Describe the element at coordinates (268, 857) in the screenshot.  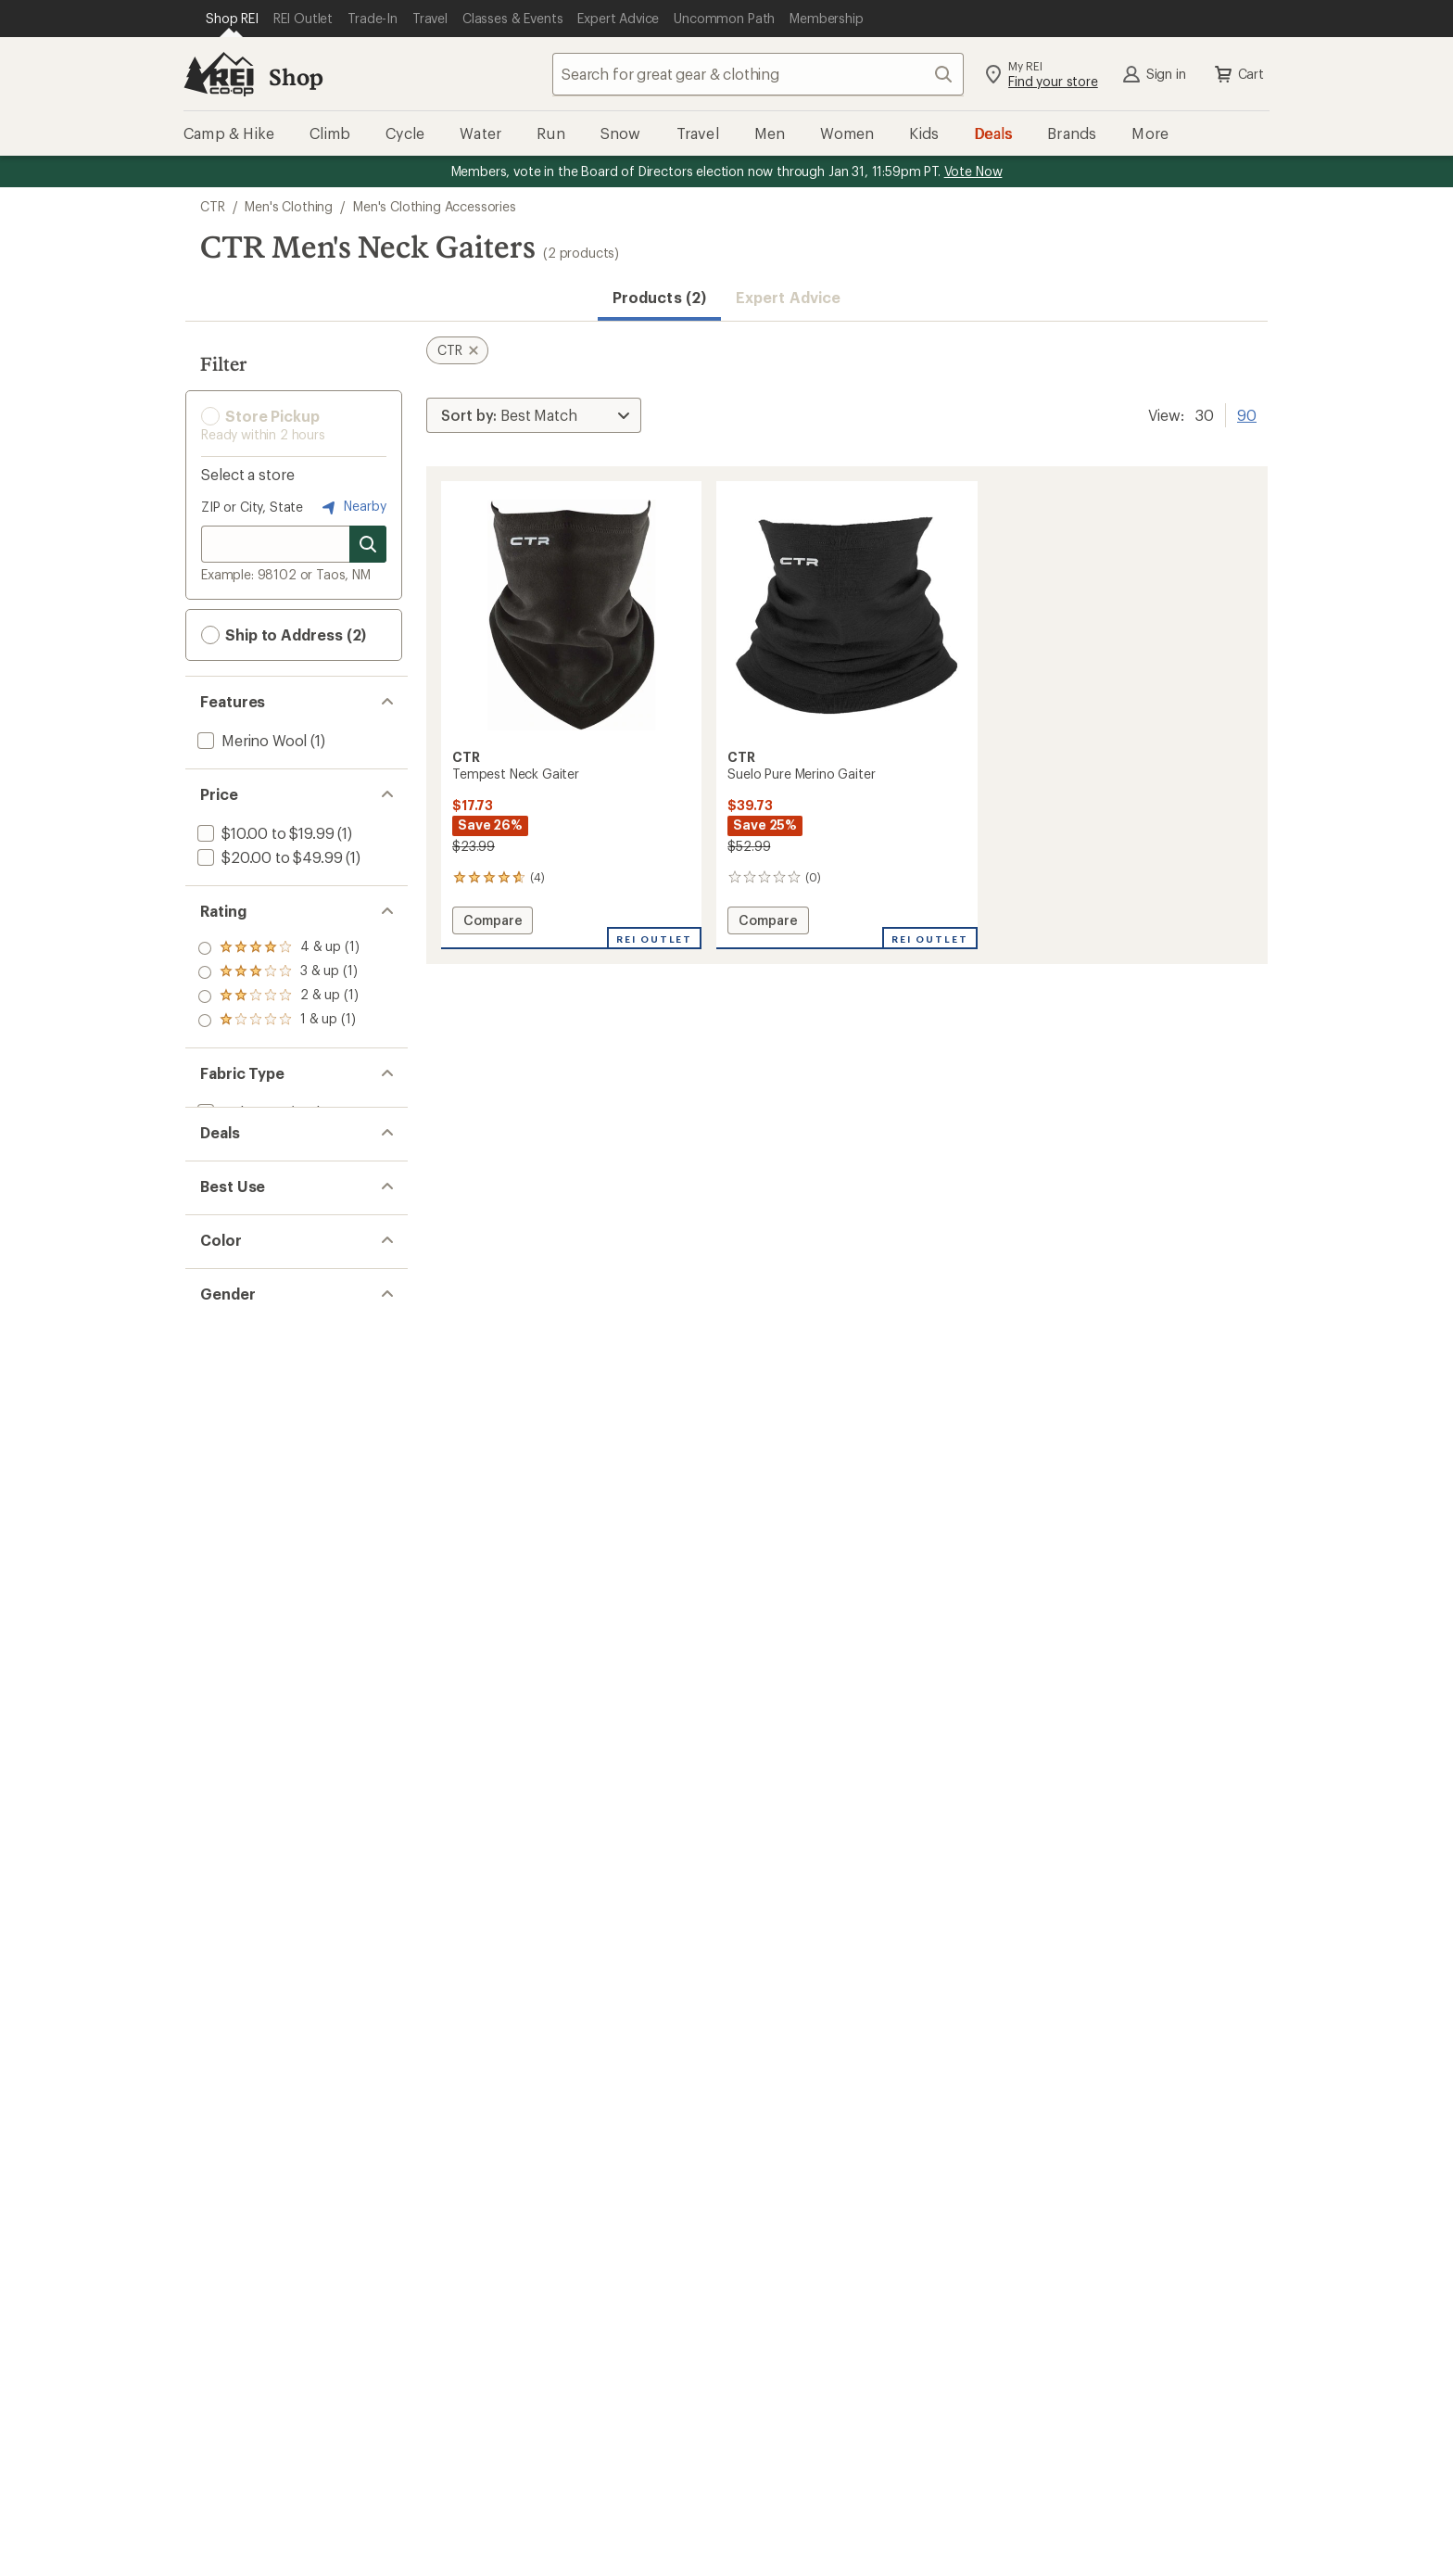
I see `[add filter: $20.00 to $49.99(1)]` at that location.